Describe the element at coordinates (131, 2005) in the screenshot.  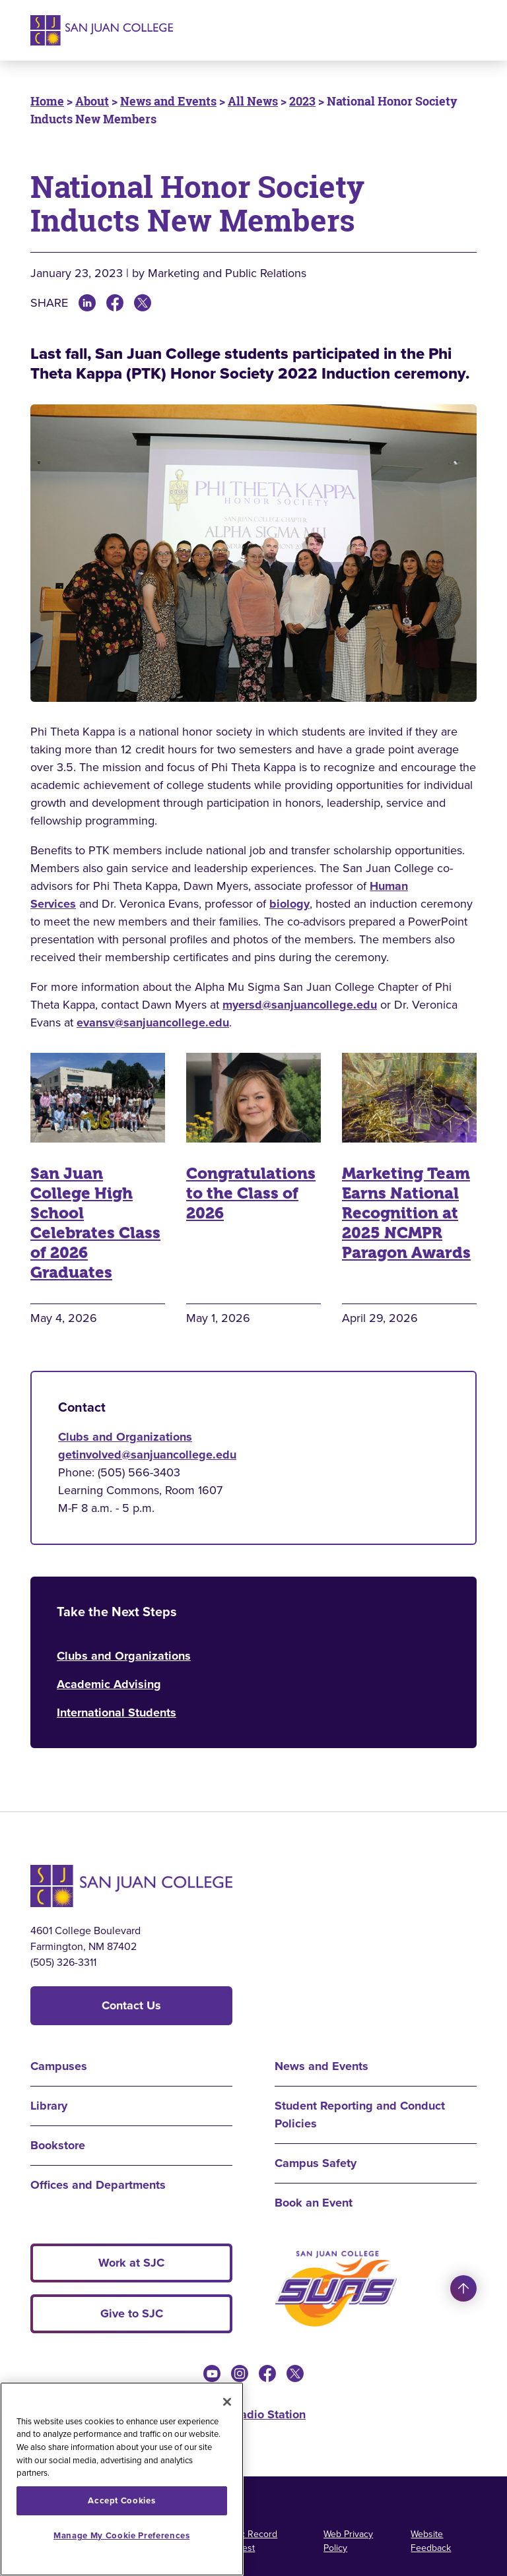
I see `Contact Us` at that location.